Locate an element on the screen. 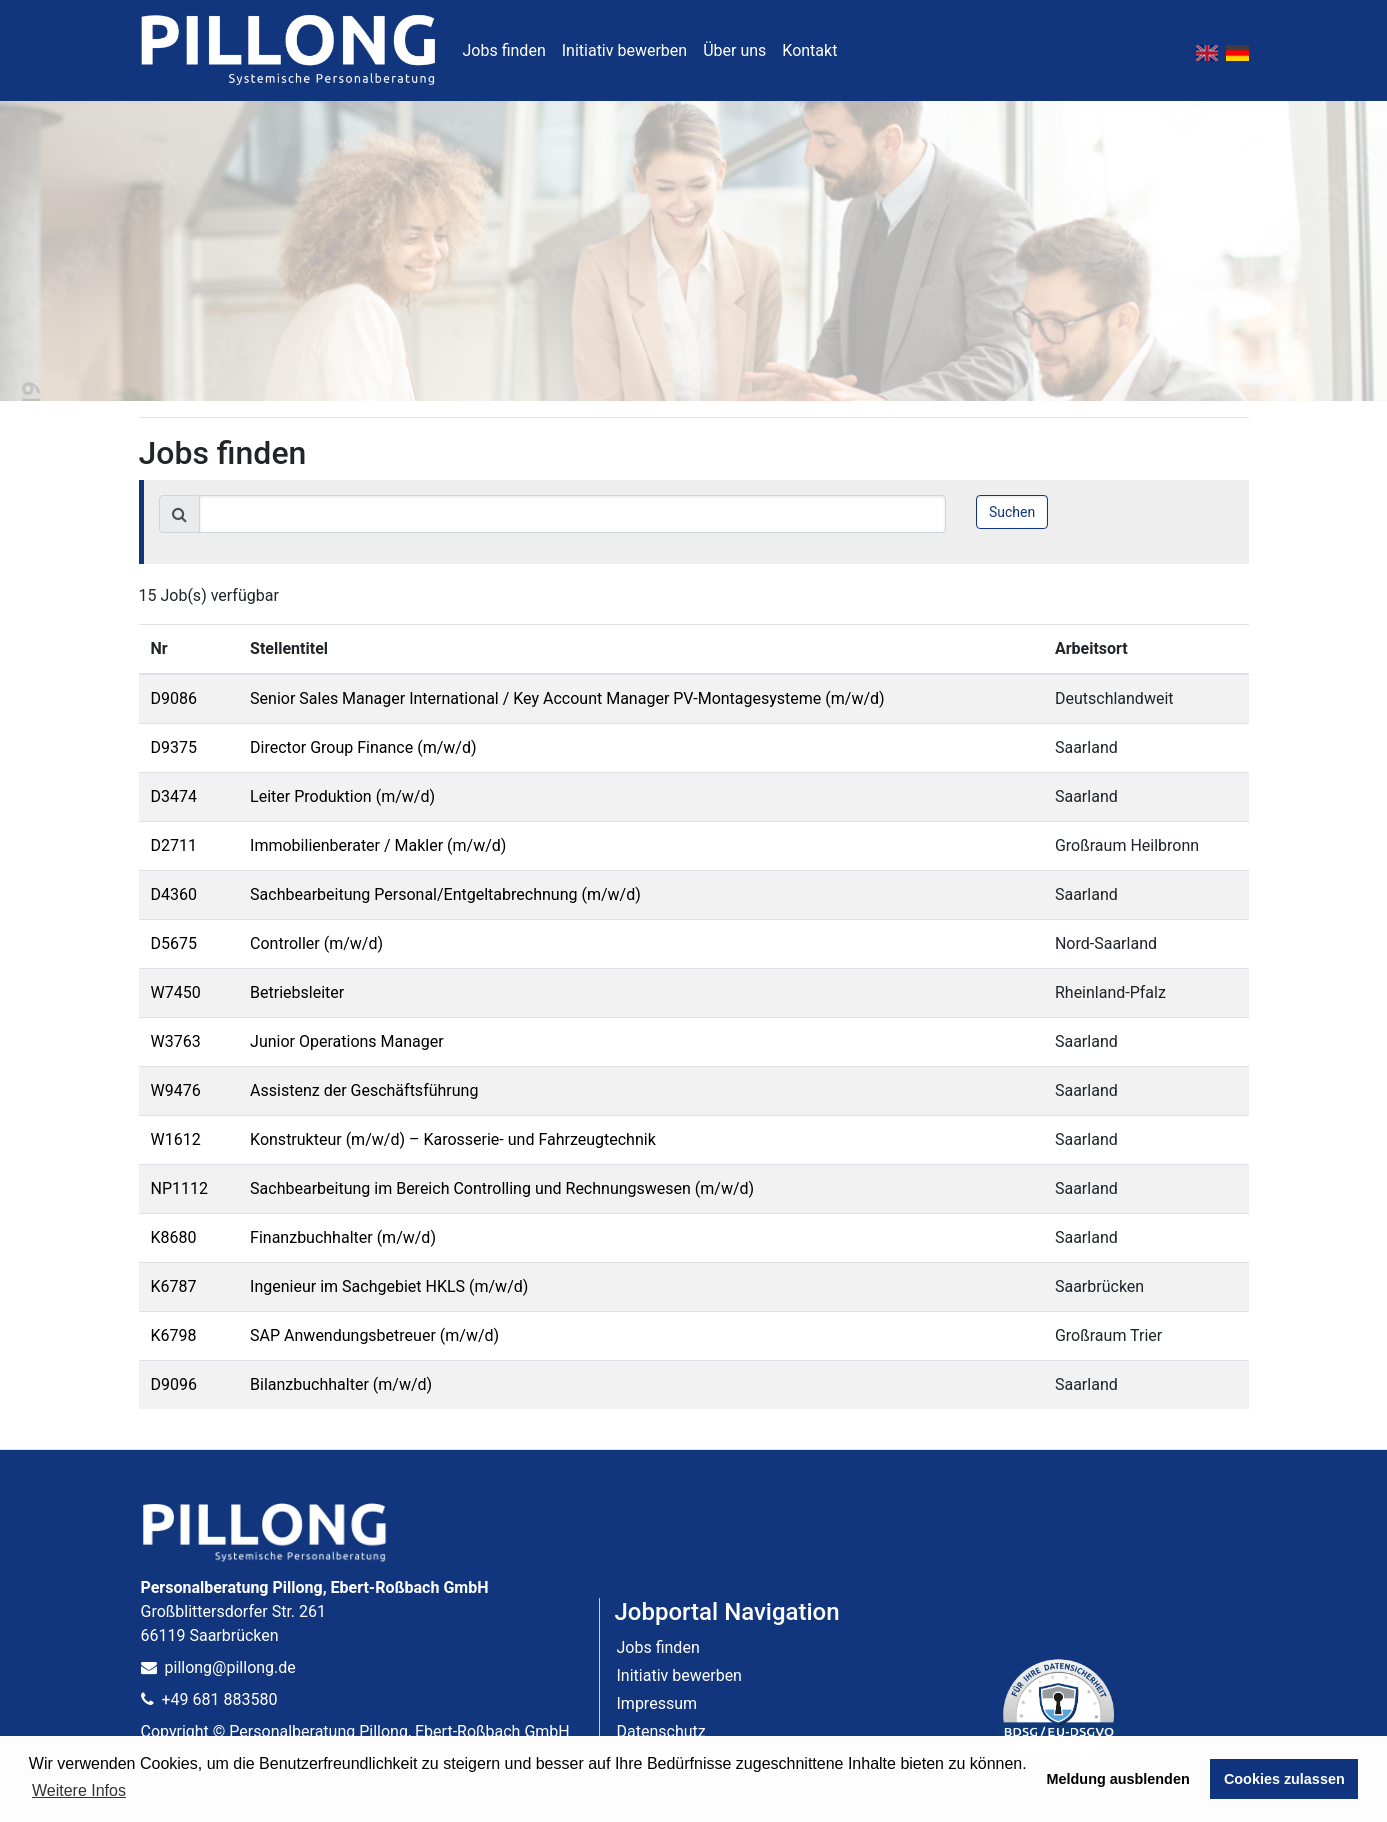 The width and height of the screenshot is (1387, 1822). W7450 is located at coordinates (176, 992).